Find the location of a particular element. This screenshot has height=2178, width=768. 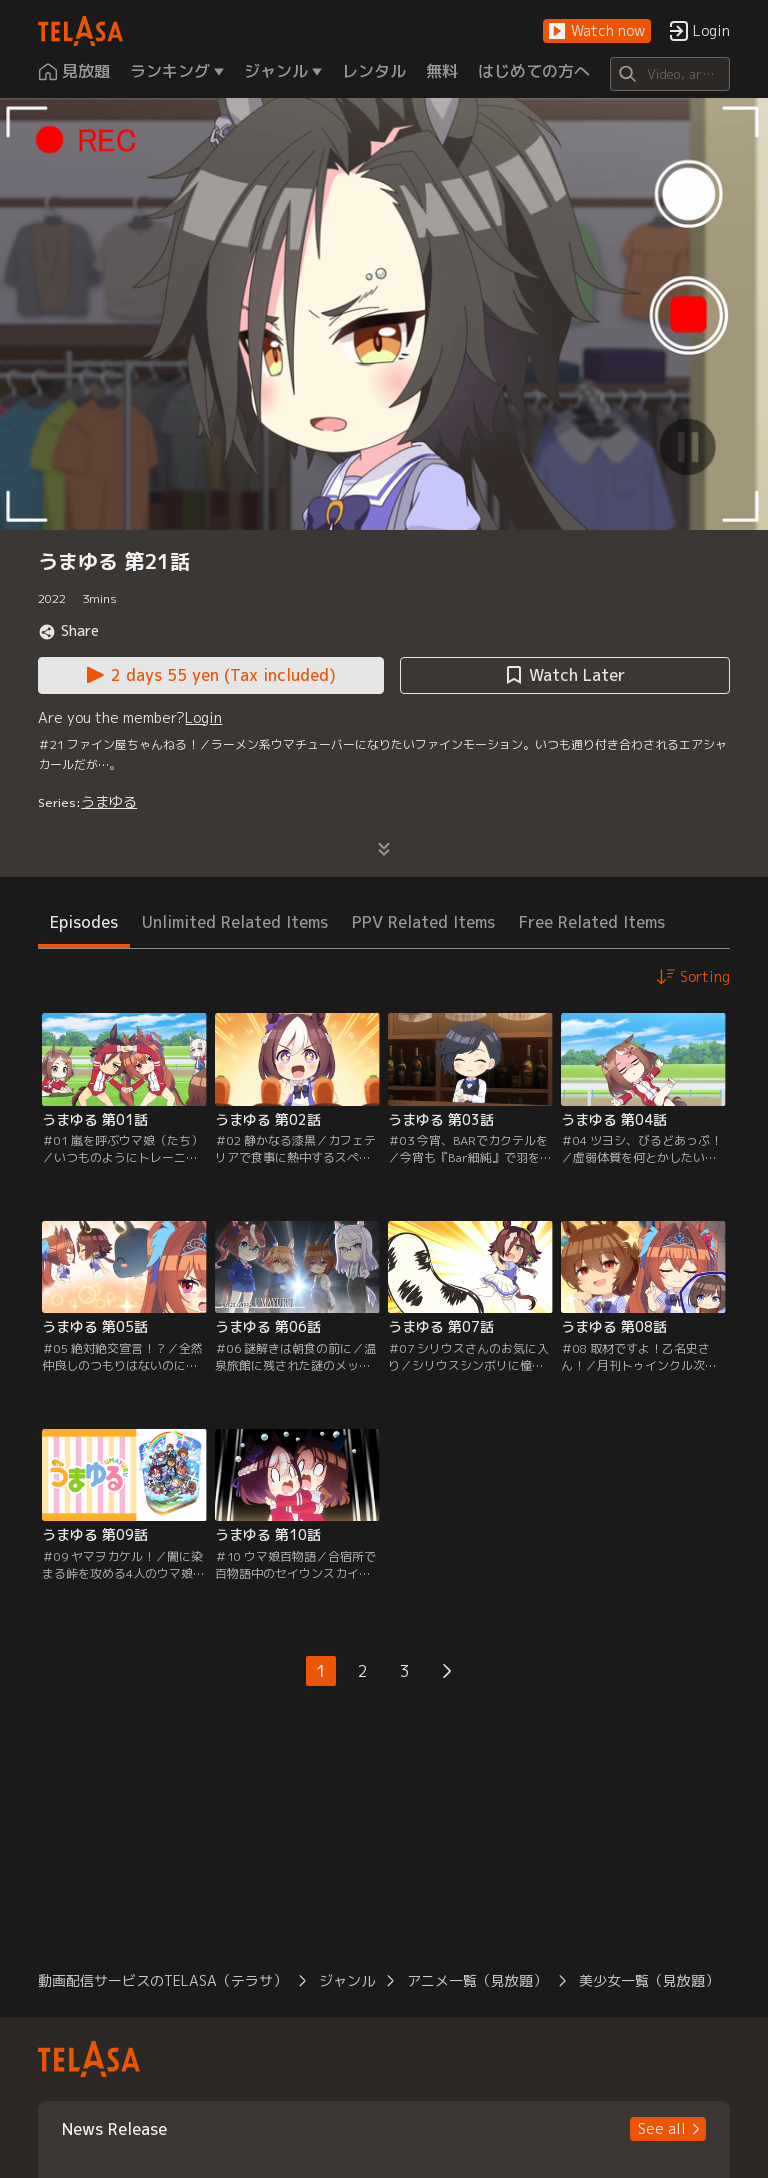

美少女一覧（見放題） [button] is located at coordinates (649, 1980).